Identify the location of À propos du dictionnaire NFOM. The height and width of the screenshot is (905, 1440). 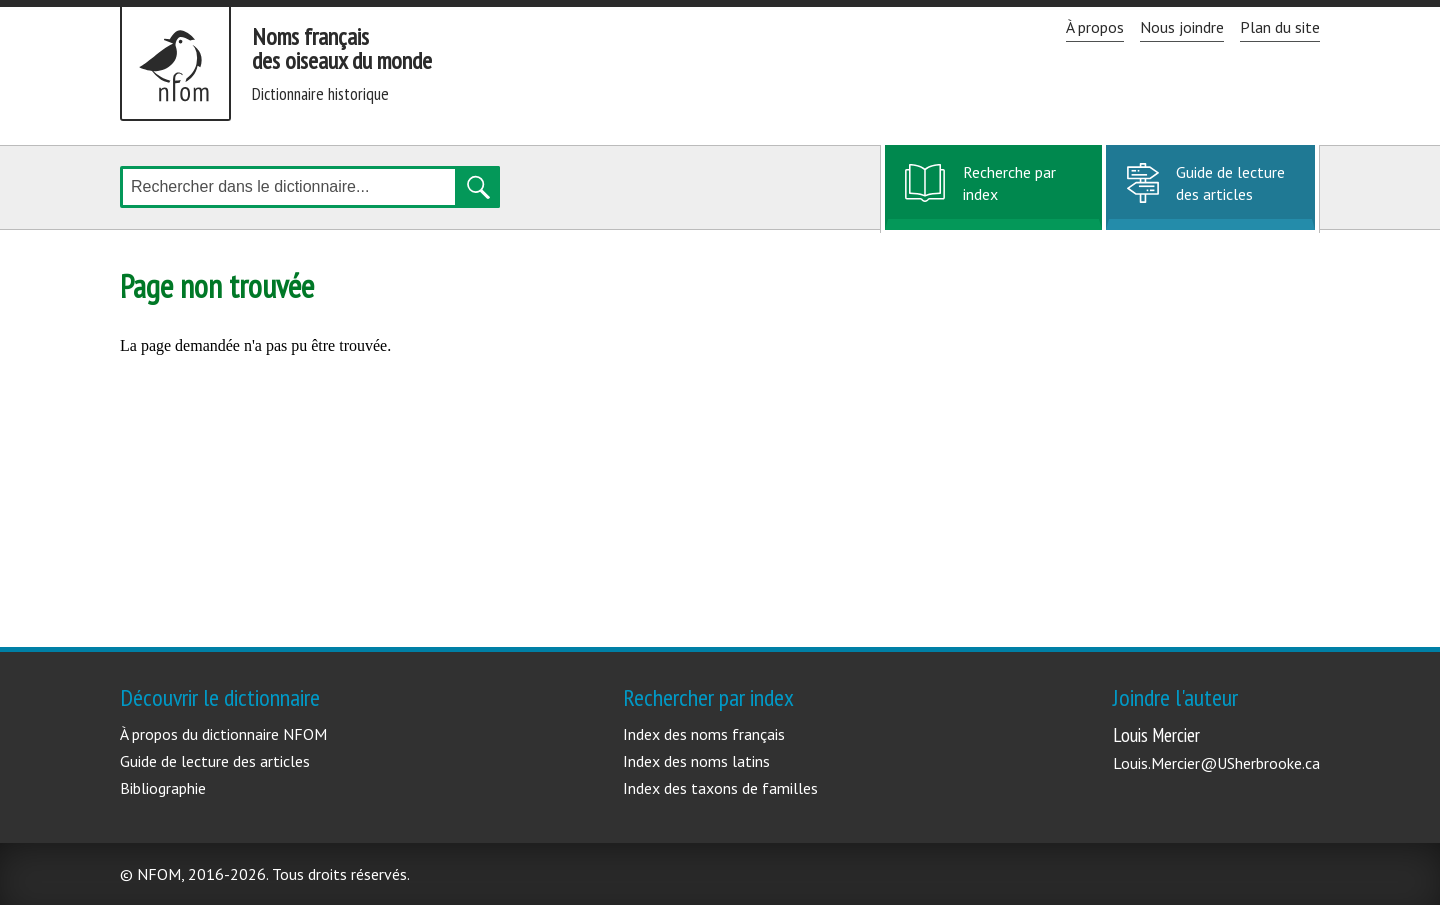
(223, 734).